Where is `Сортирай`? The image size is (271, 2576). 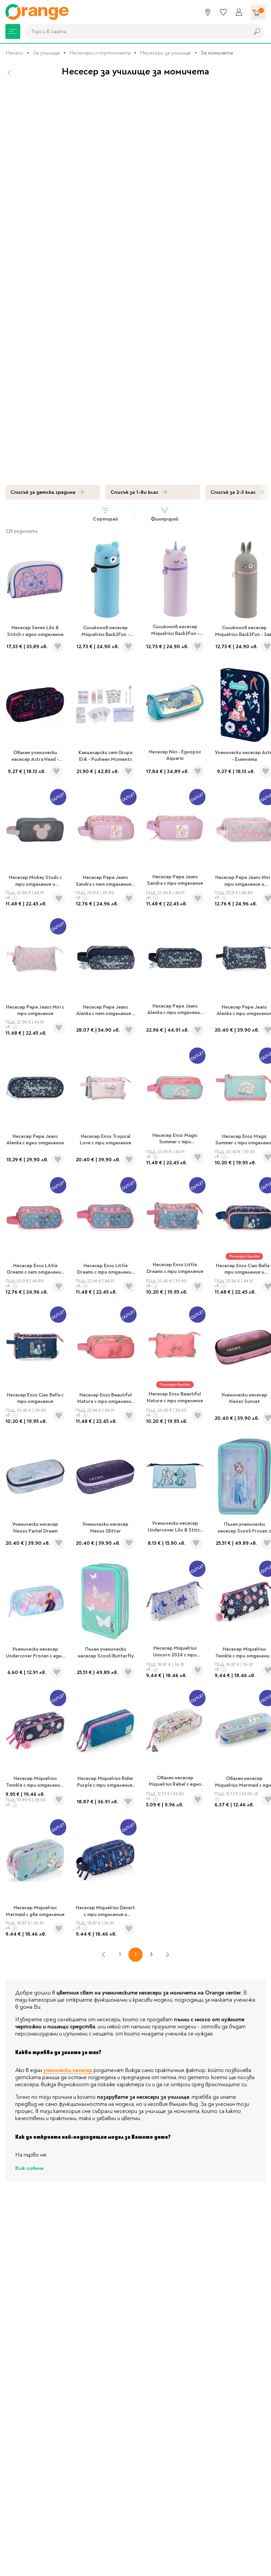 Сортирай is located at coordinates (105, 514).